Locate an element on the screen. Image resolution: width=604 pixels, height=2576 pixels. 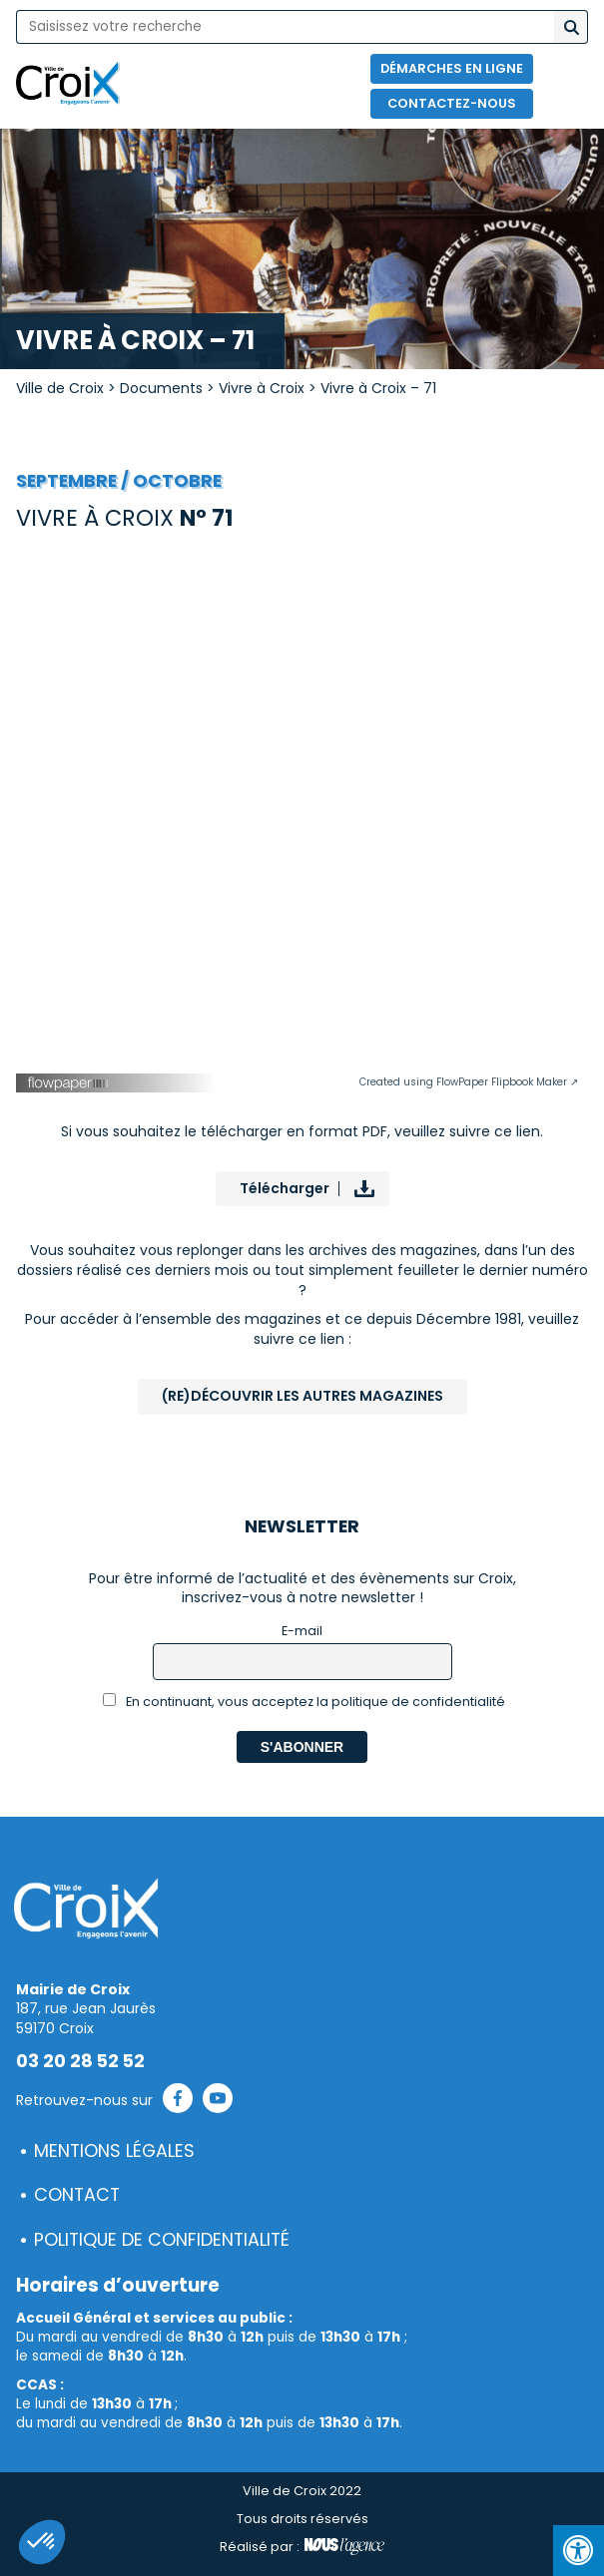
Created using FlowPaper Flipbook Maker ↗ is located at coordinates (468, 1081).